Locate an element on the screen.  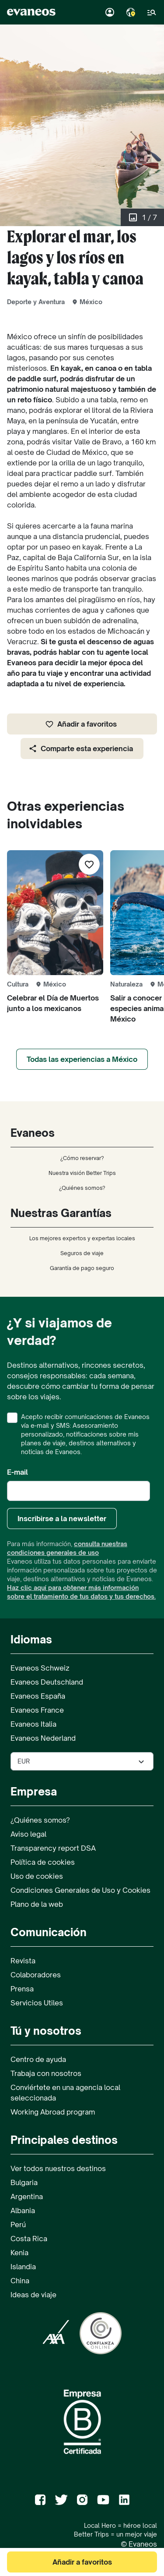
Argentina is located at coordinates (26, 2196).